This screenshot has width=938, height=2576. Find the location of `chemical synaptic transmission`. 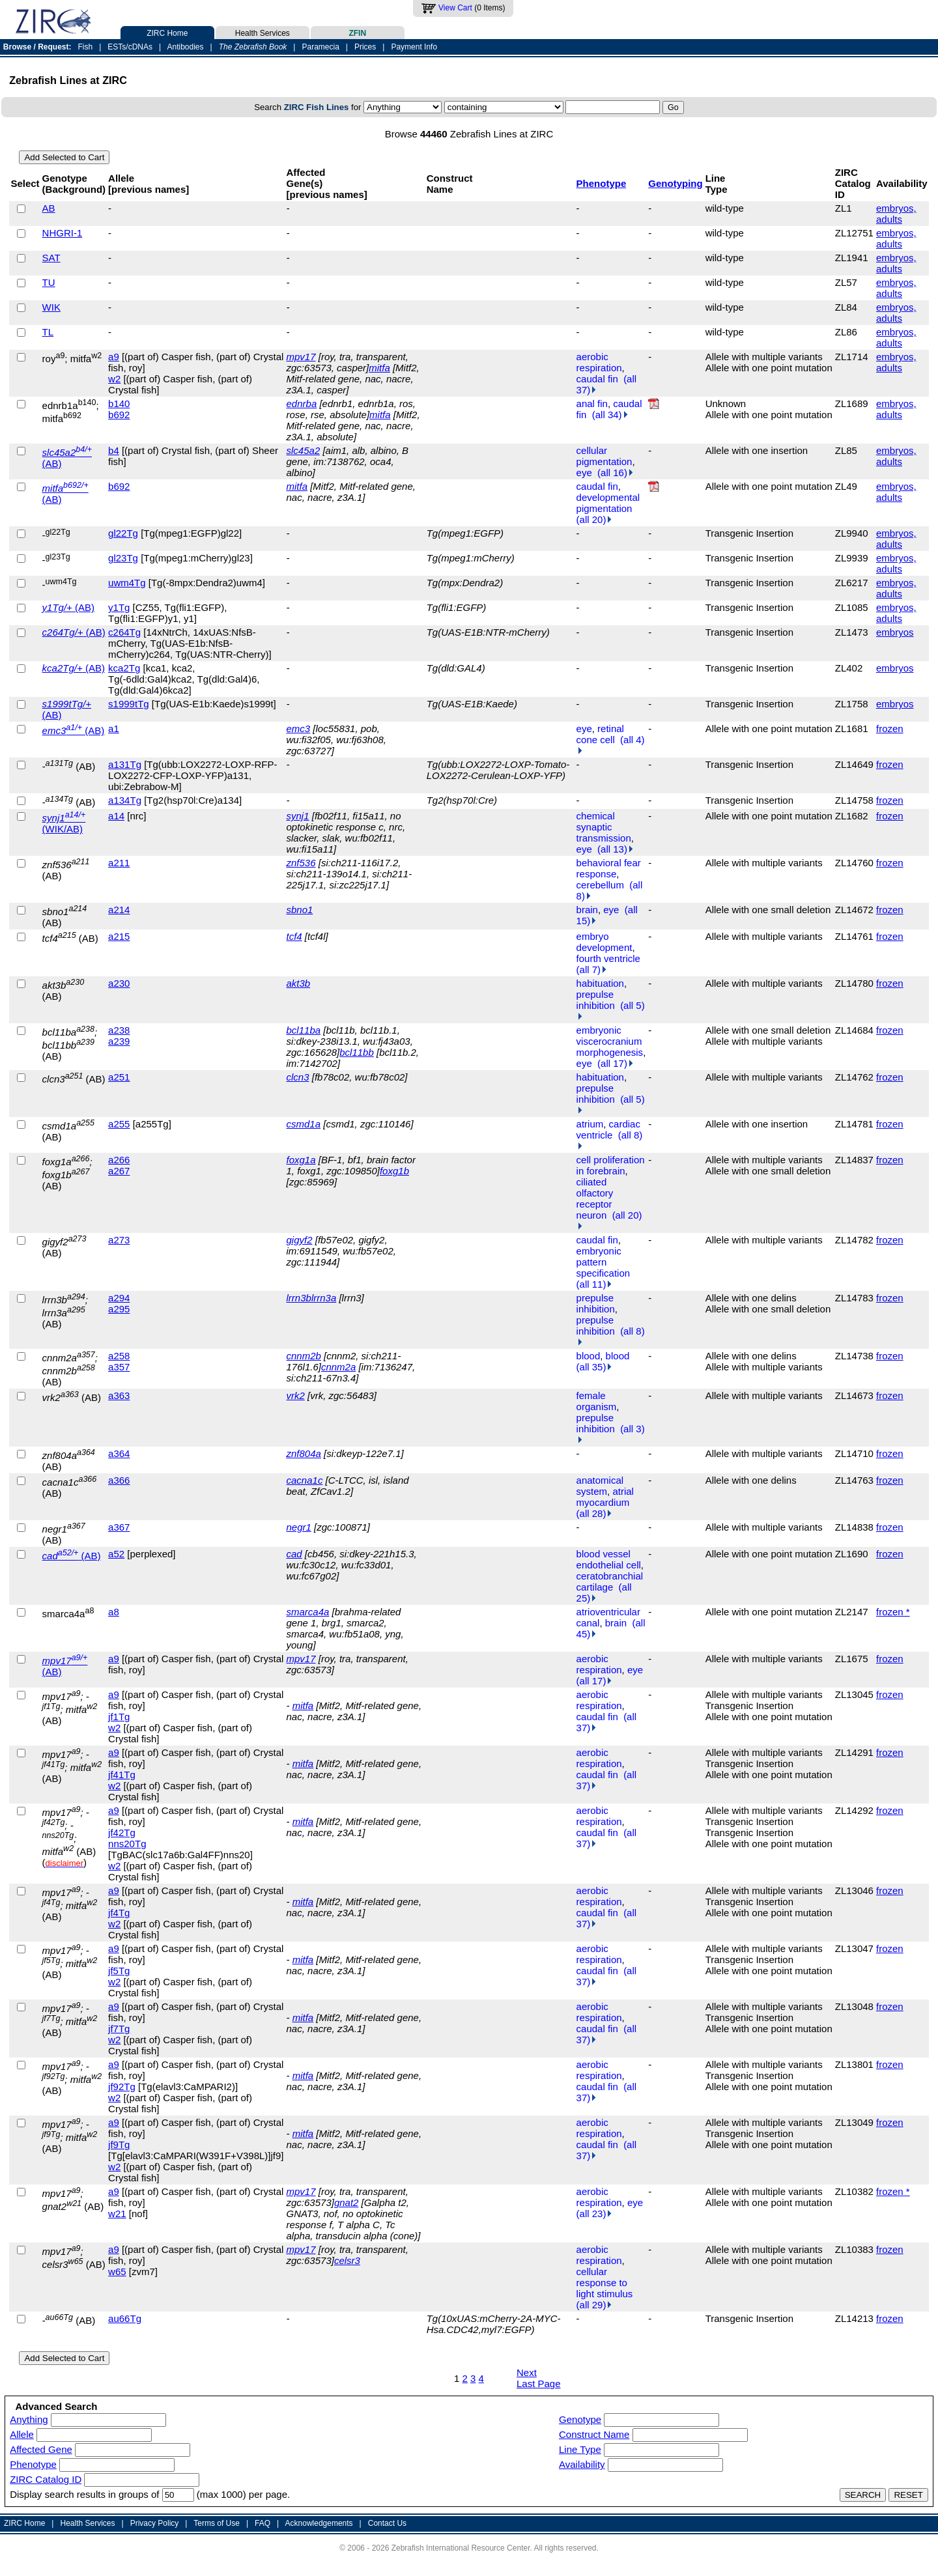

chemical synaptic transmission is located at coordinates (603, 826).